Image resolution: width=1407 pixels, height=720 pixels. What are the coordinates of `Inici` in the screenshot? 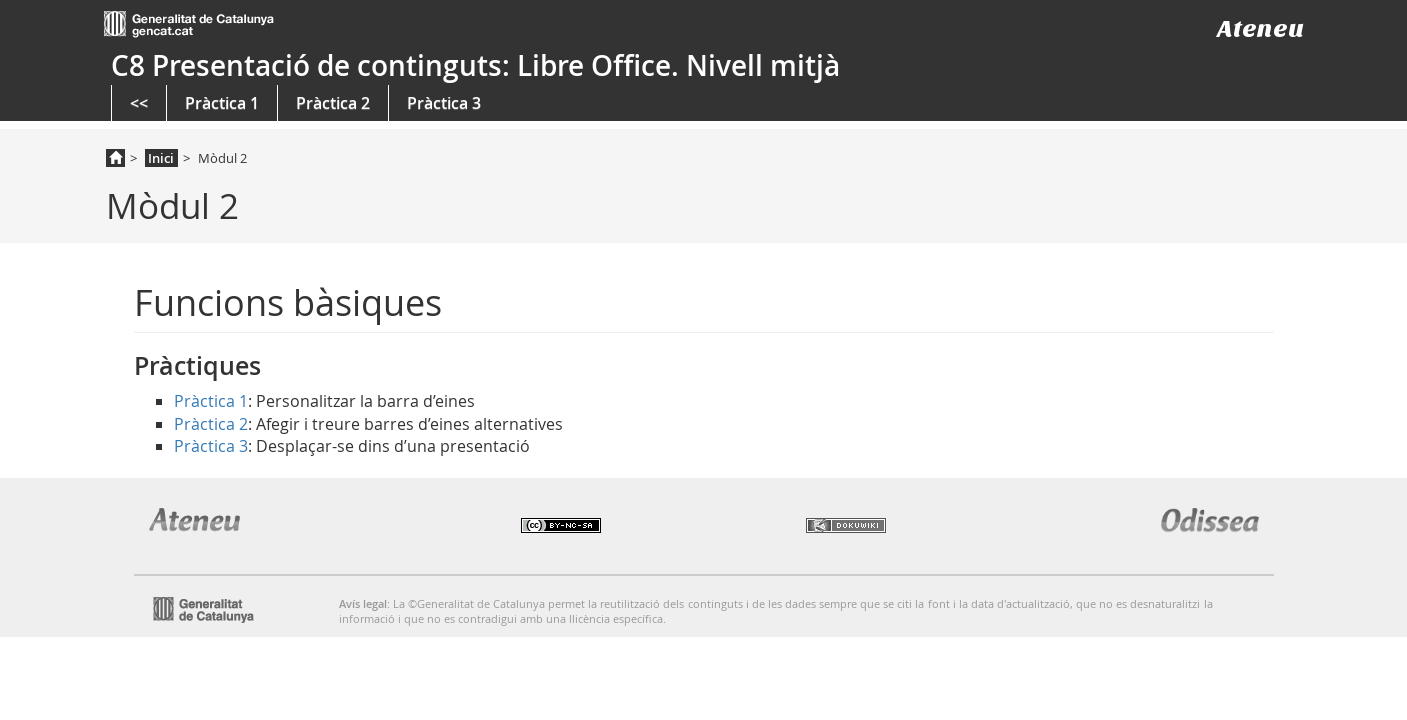 It's located at (161, 158).